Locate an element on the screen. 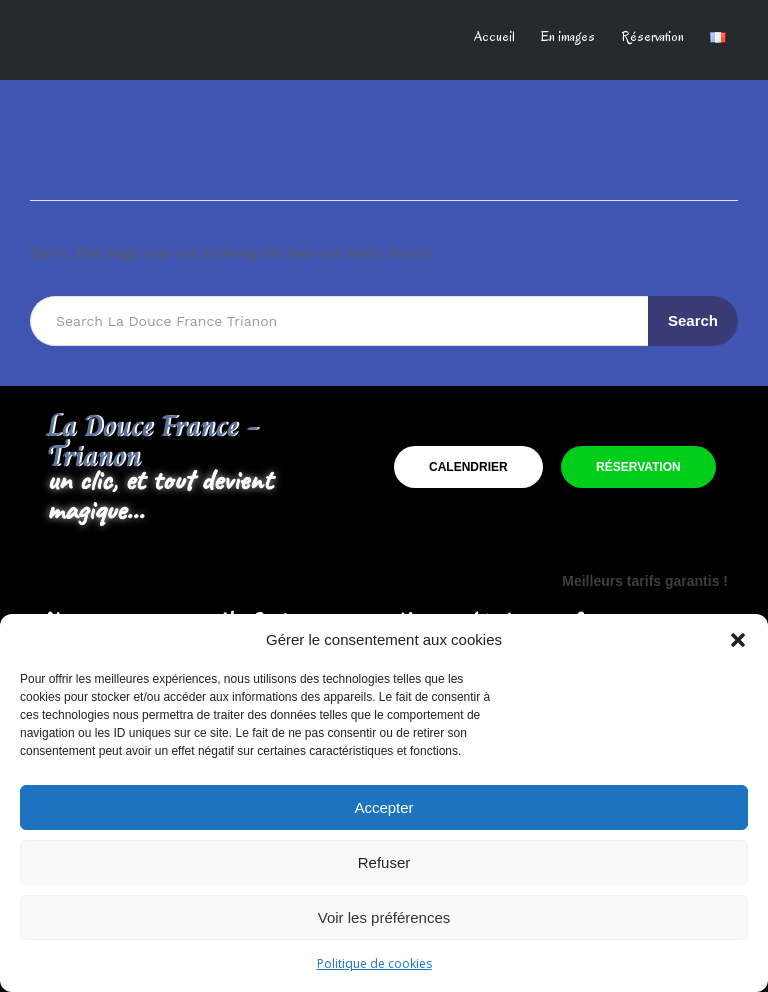 Image resolution: width=768 pixels, height=992 pixels. Accepter is located at coordinates (383, 807).